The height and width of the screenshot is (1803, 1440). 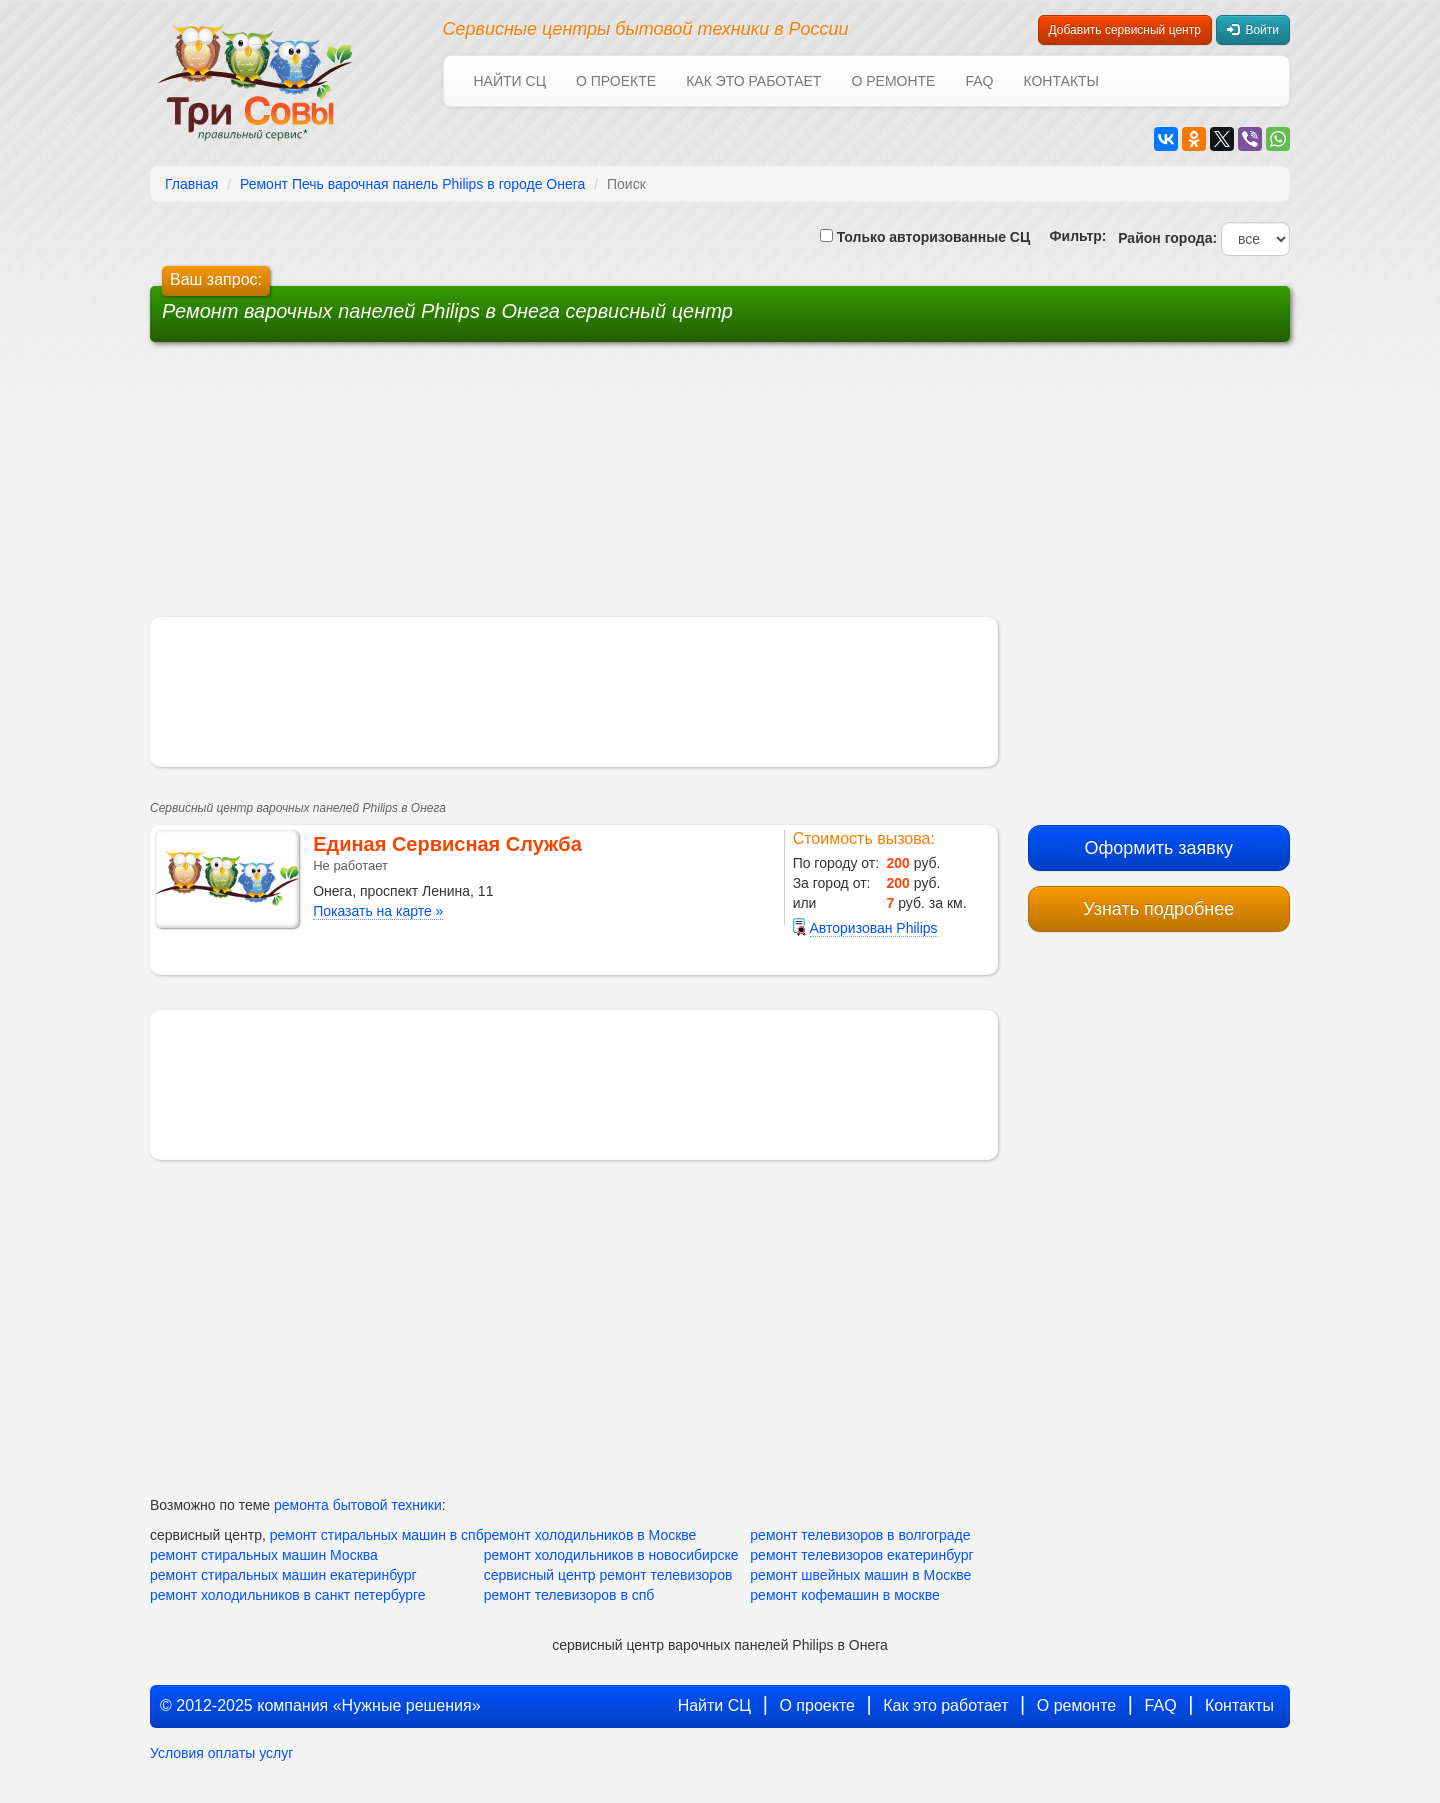 I want to click on ремонт холодильников в санкт петербурге, so click(x=288, y=1595).